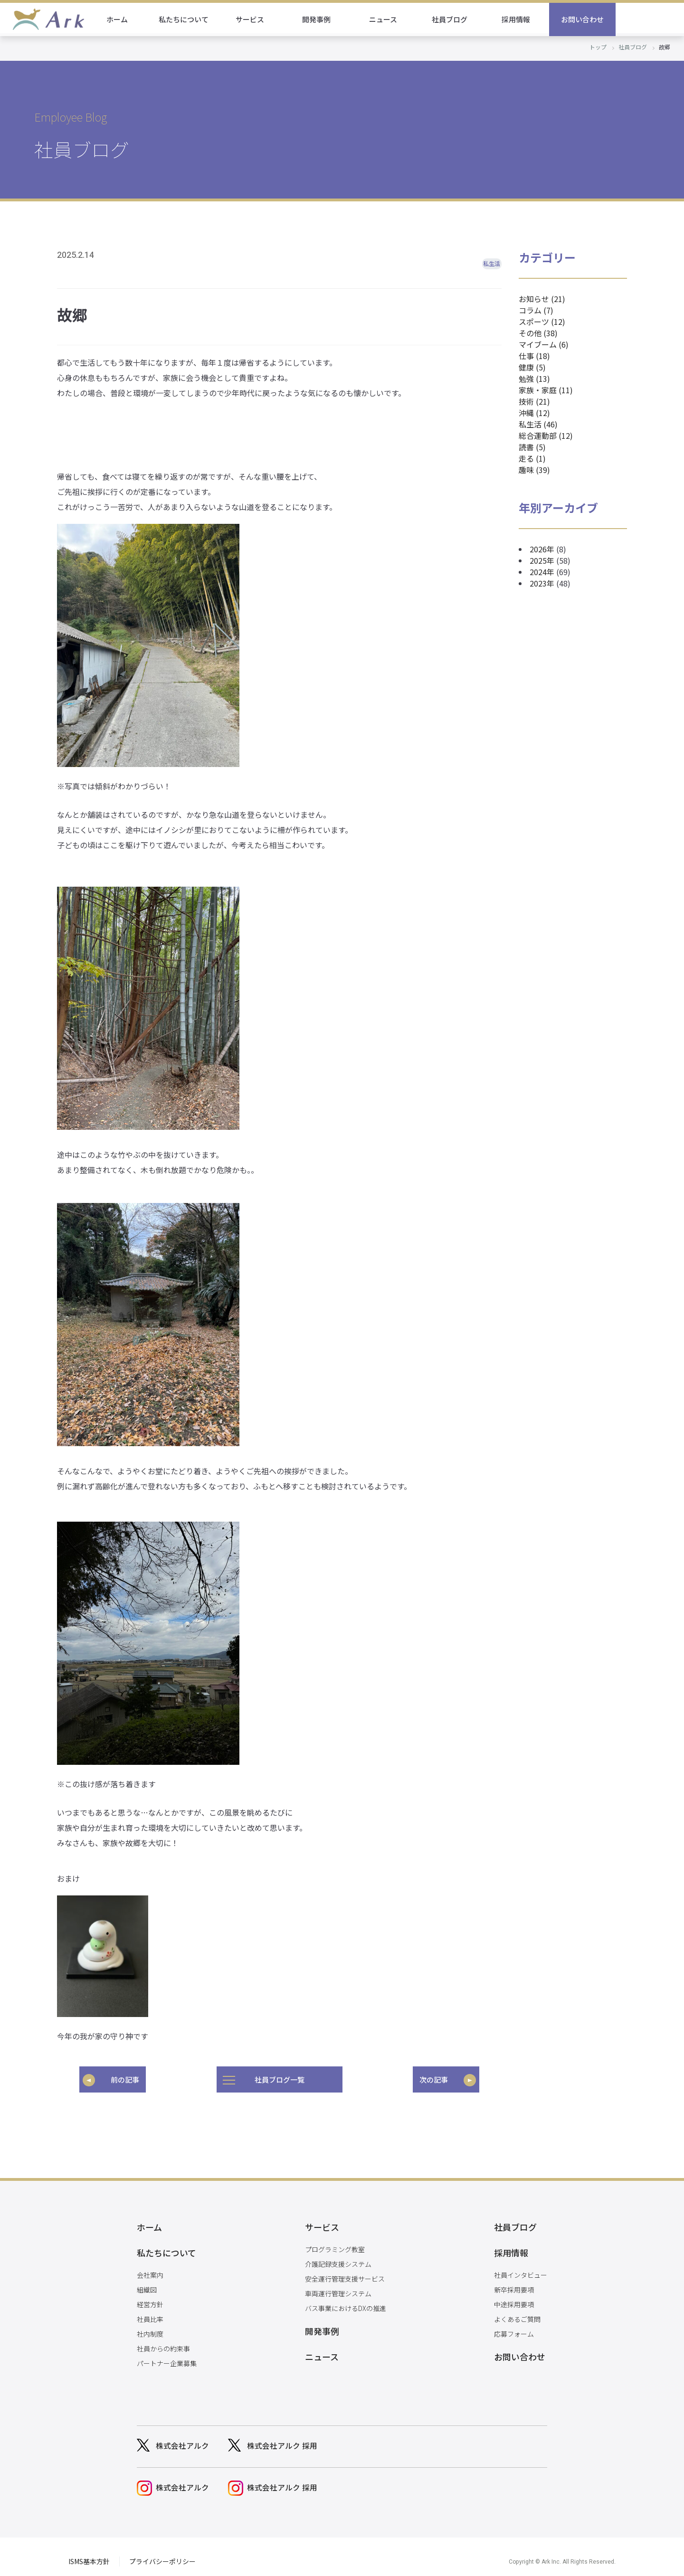  What do you see at coordinates (185, 19) in the screenshot?
I see `ホーム` at bounding box center [185, 19].